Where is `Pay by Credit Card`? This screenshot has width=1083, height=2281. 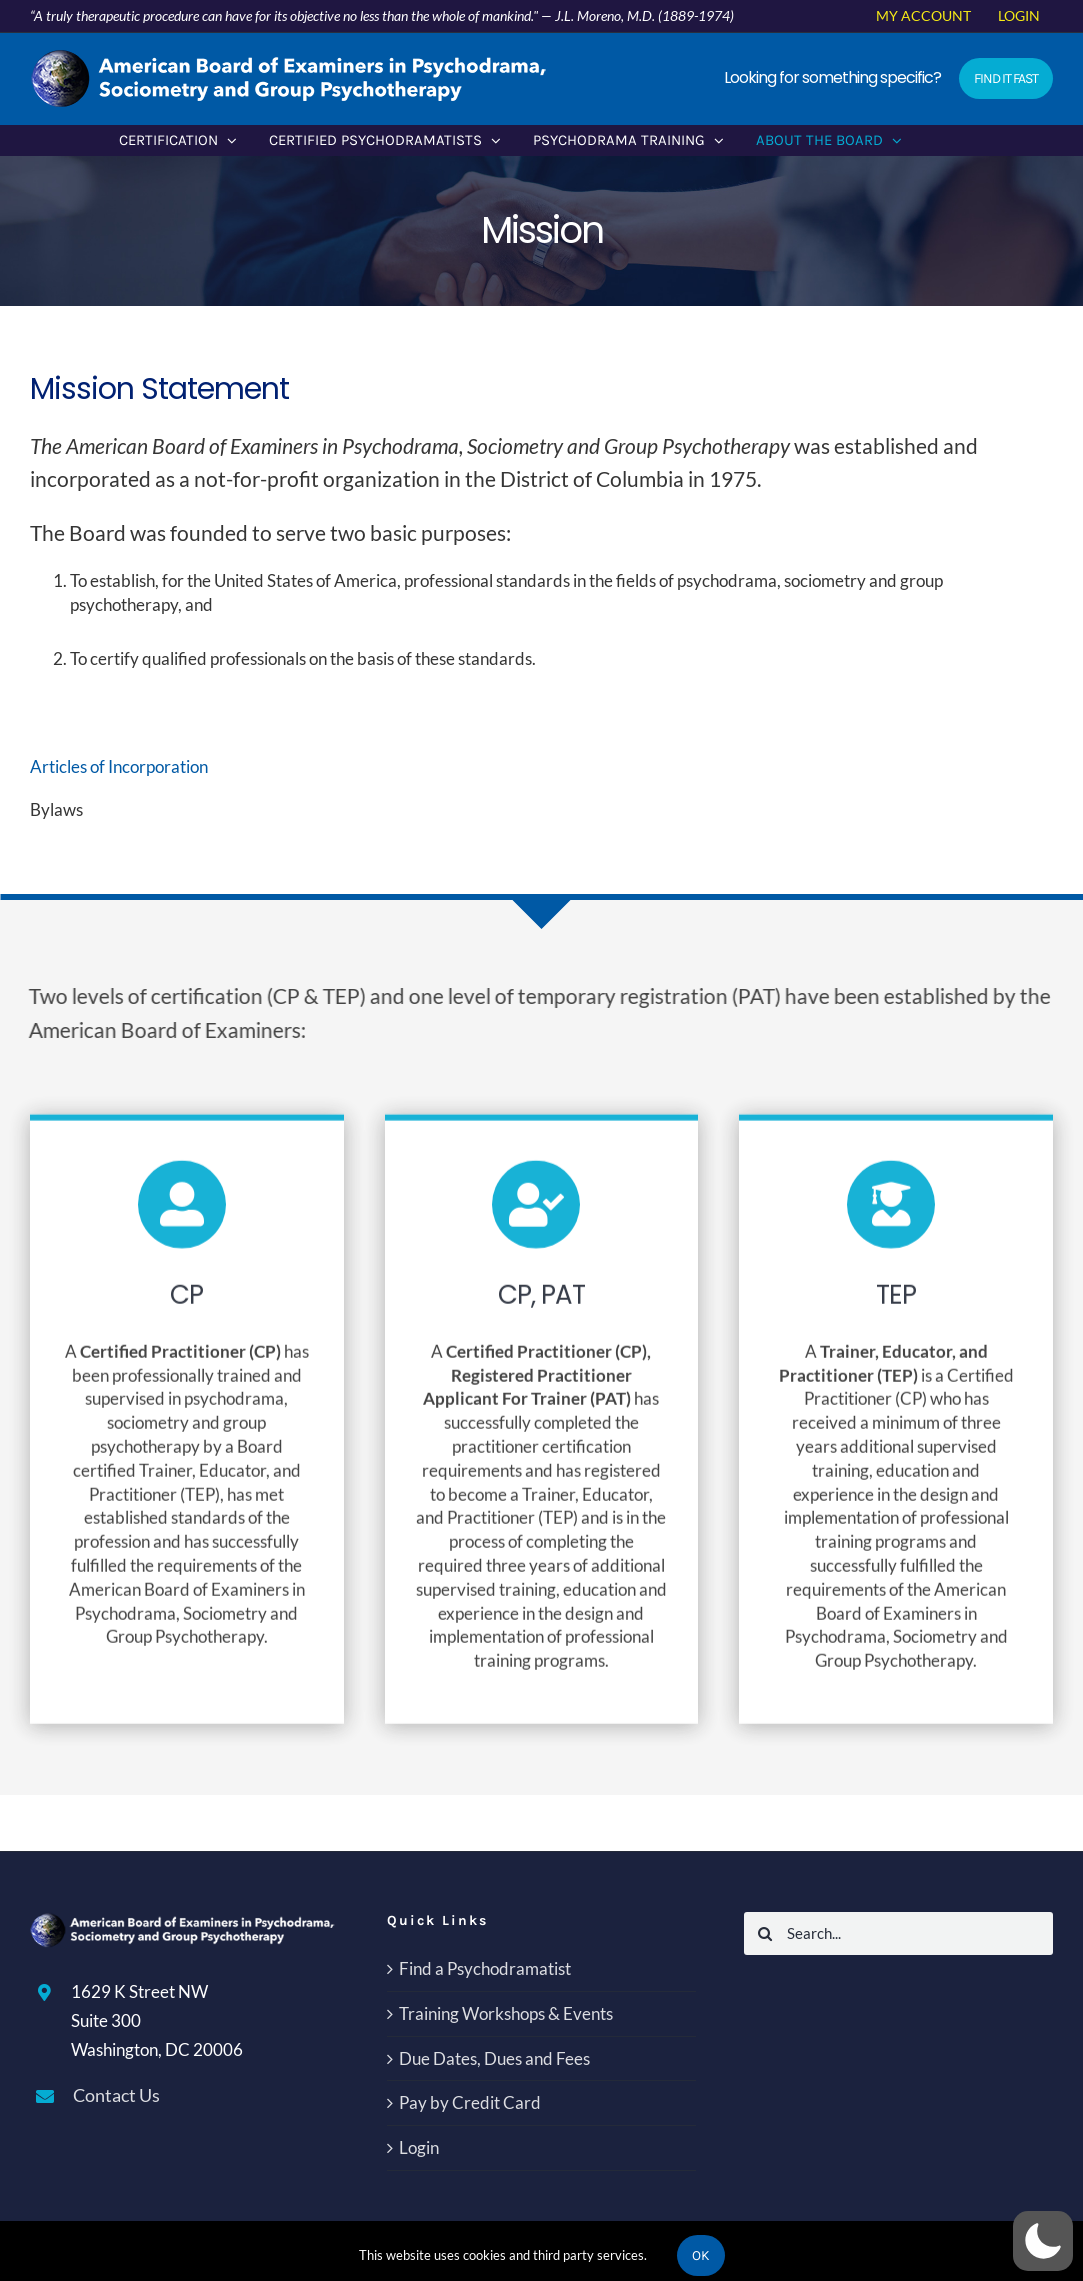 Pay by Credit Card is located at coordinates (470, 2102).